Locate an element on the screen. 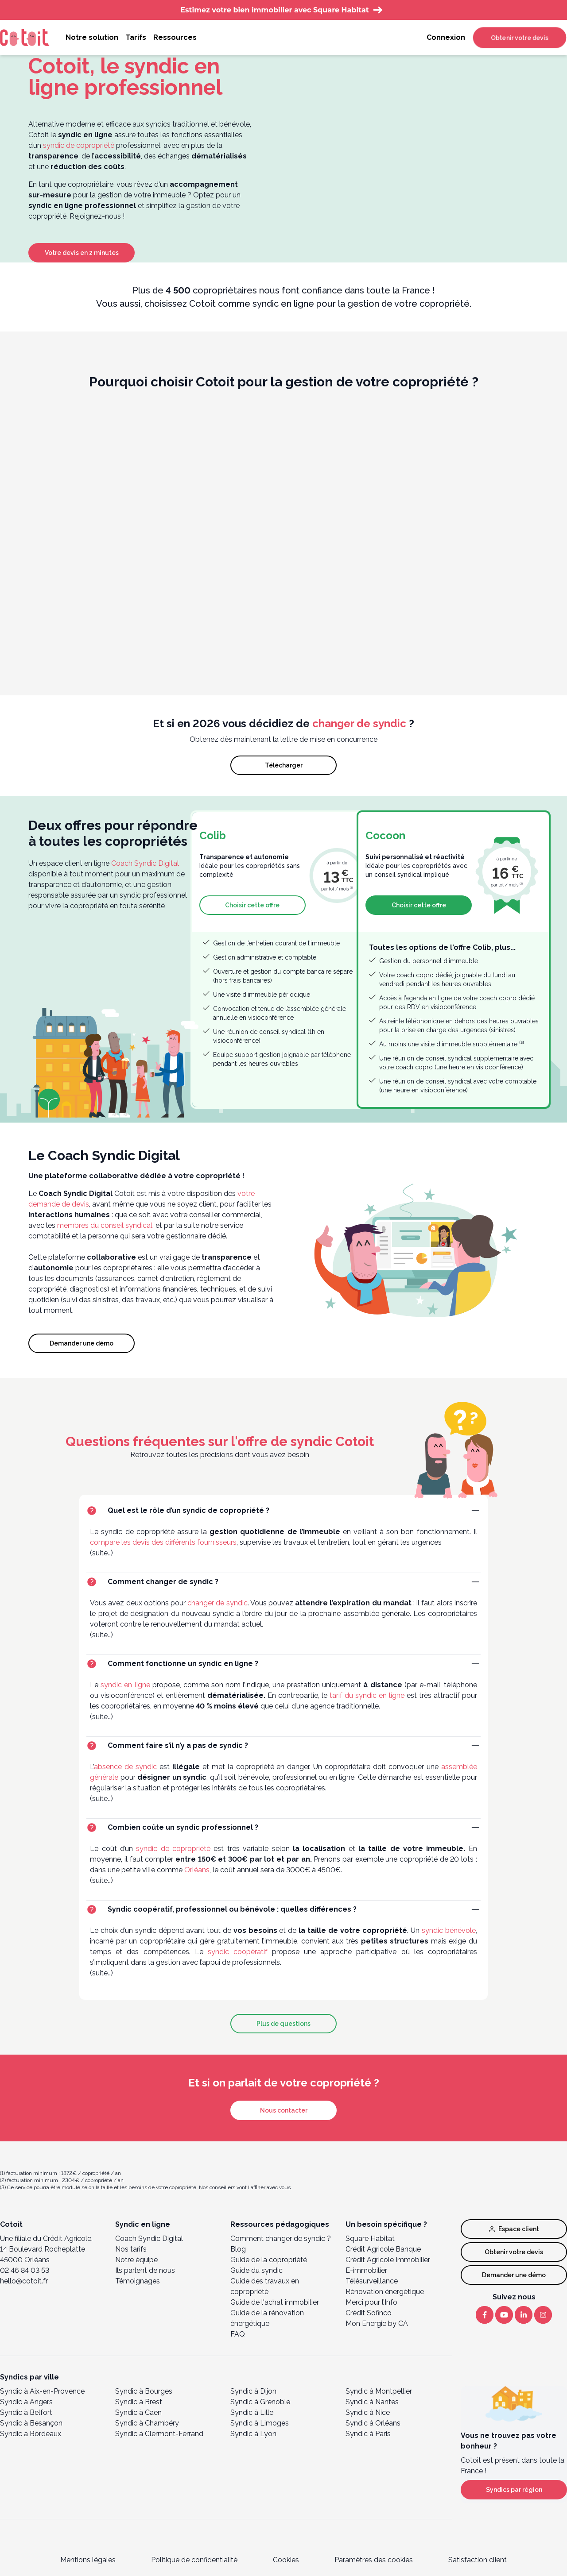  Coach Syndic Digital is located at coordinates (145, 863).